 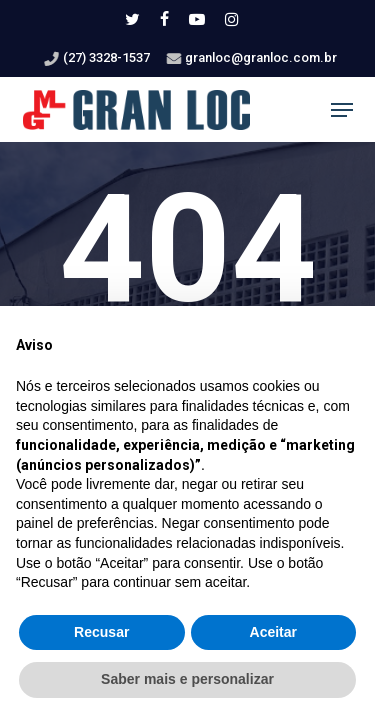 I want to click on Aceitar [button], so click(x=273, y=632).